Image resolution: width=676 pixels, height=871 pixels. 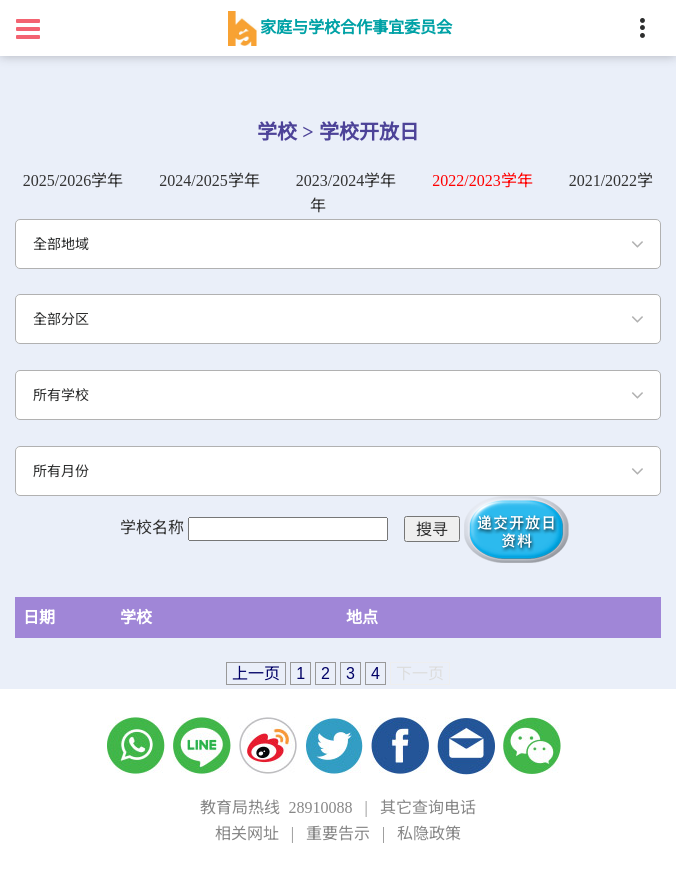 What do you see at coordinates (482, 180) in the screenshot?
I see `2022/2023学年` at bounding box center [482, 180].